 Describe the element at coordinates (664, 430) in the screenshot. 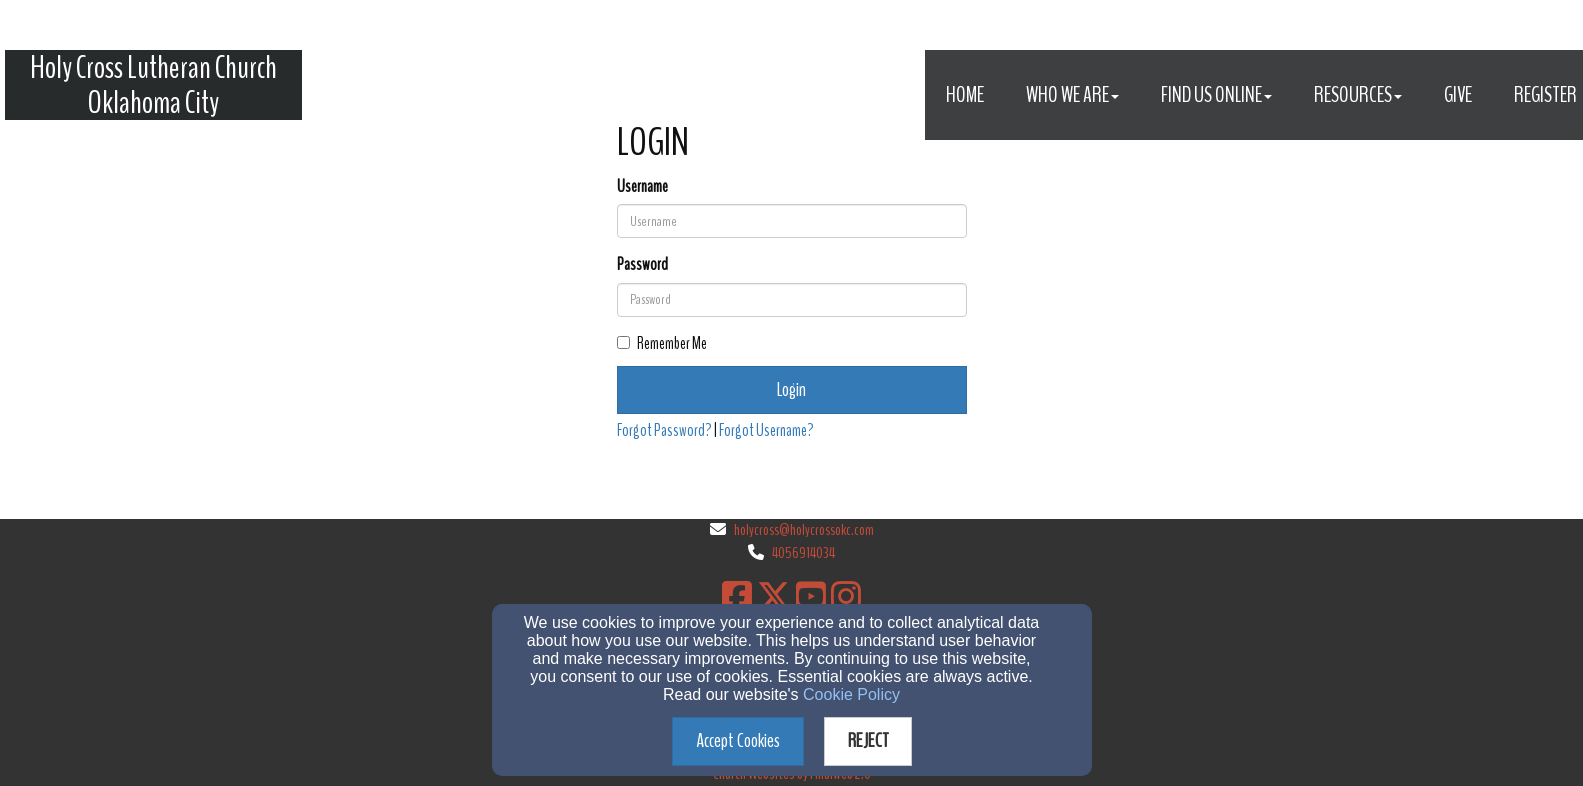

I see `Forgot Password?` at that location.